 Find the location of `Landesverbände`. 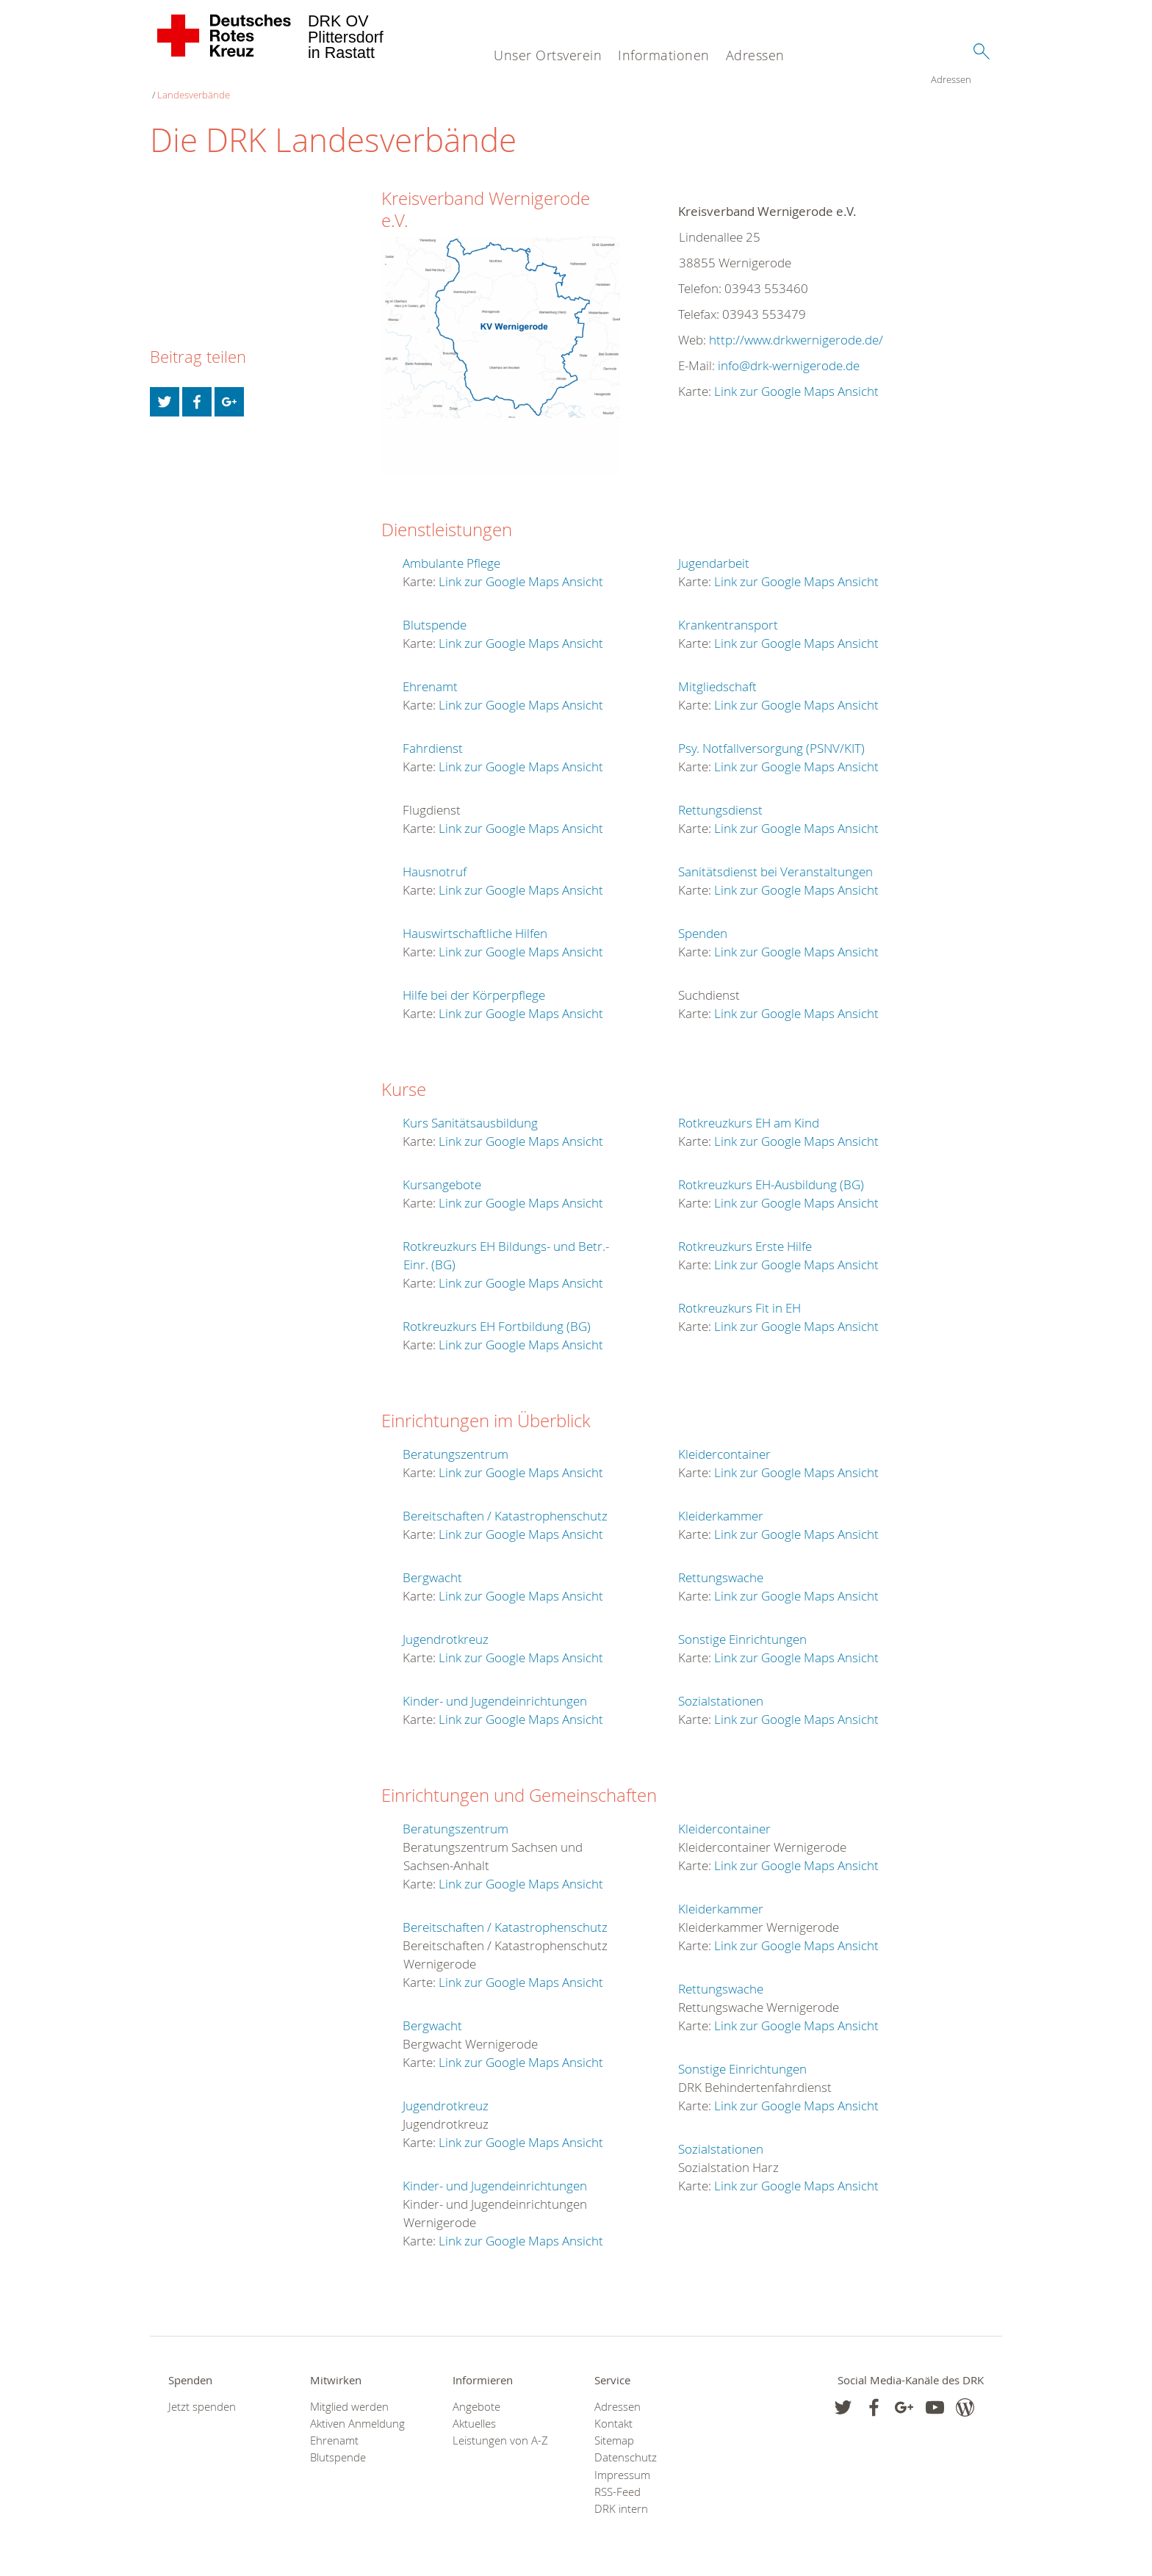

Landesverbände is located at coordinates (234, 80).